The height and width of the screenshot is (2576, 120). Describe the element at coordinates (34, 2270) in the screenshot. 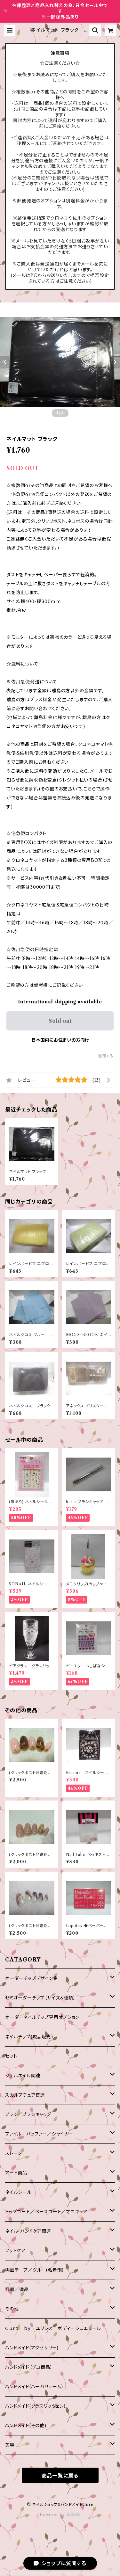

I see `両面テープ／グルー(粘着剤)` at that location.